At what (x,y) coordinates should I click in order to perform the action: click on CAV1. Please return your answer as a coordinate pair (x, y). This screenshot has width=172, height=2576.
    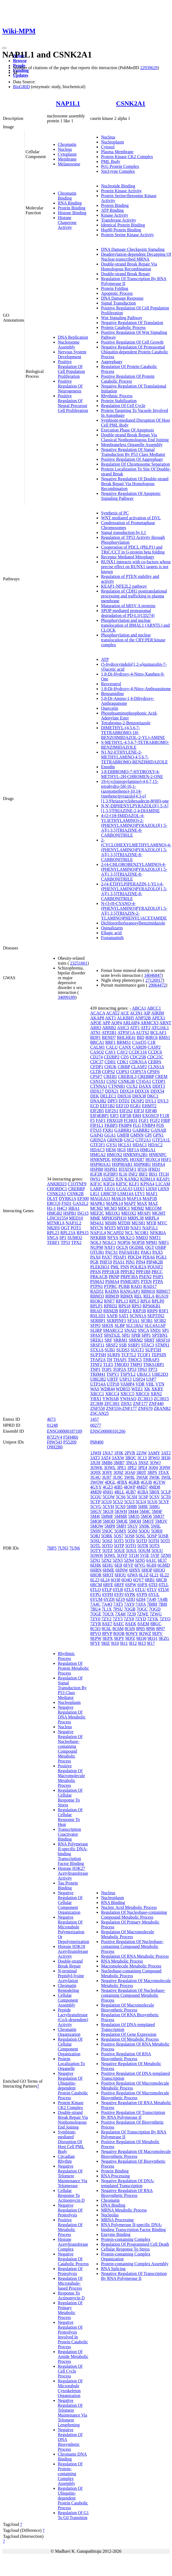
    Looking at the image, I should click on (110, 1052).